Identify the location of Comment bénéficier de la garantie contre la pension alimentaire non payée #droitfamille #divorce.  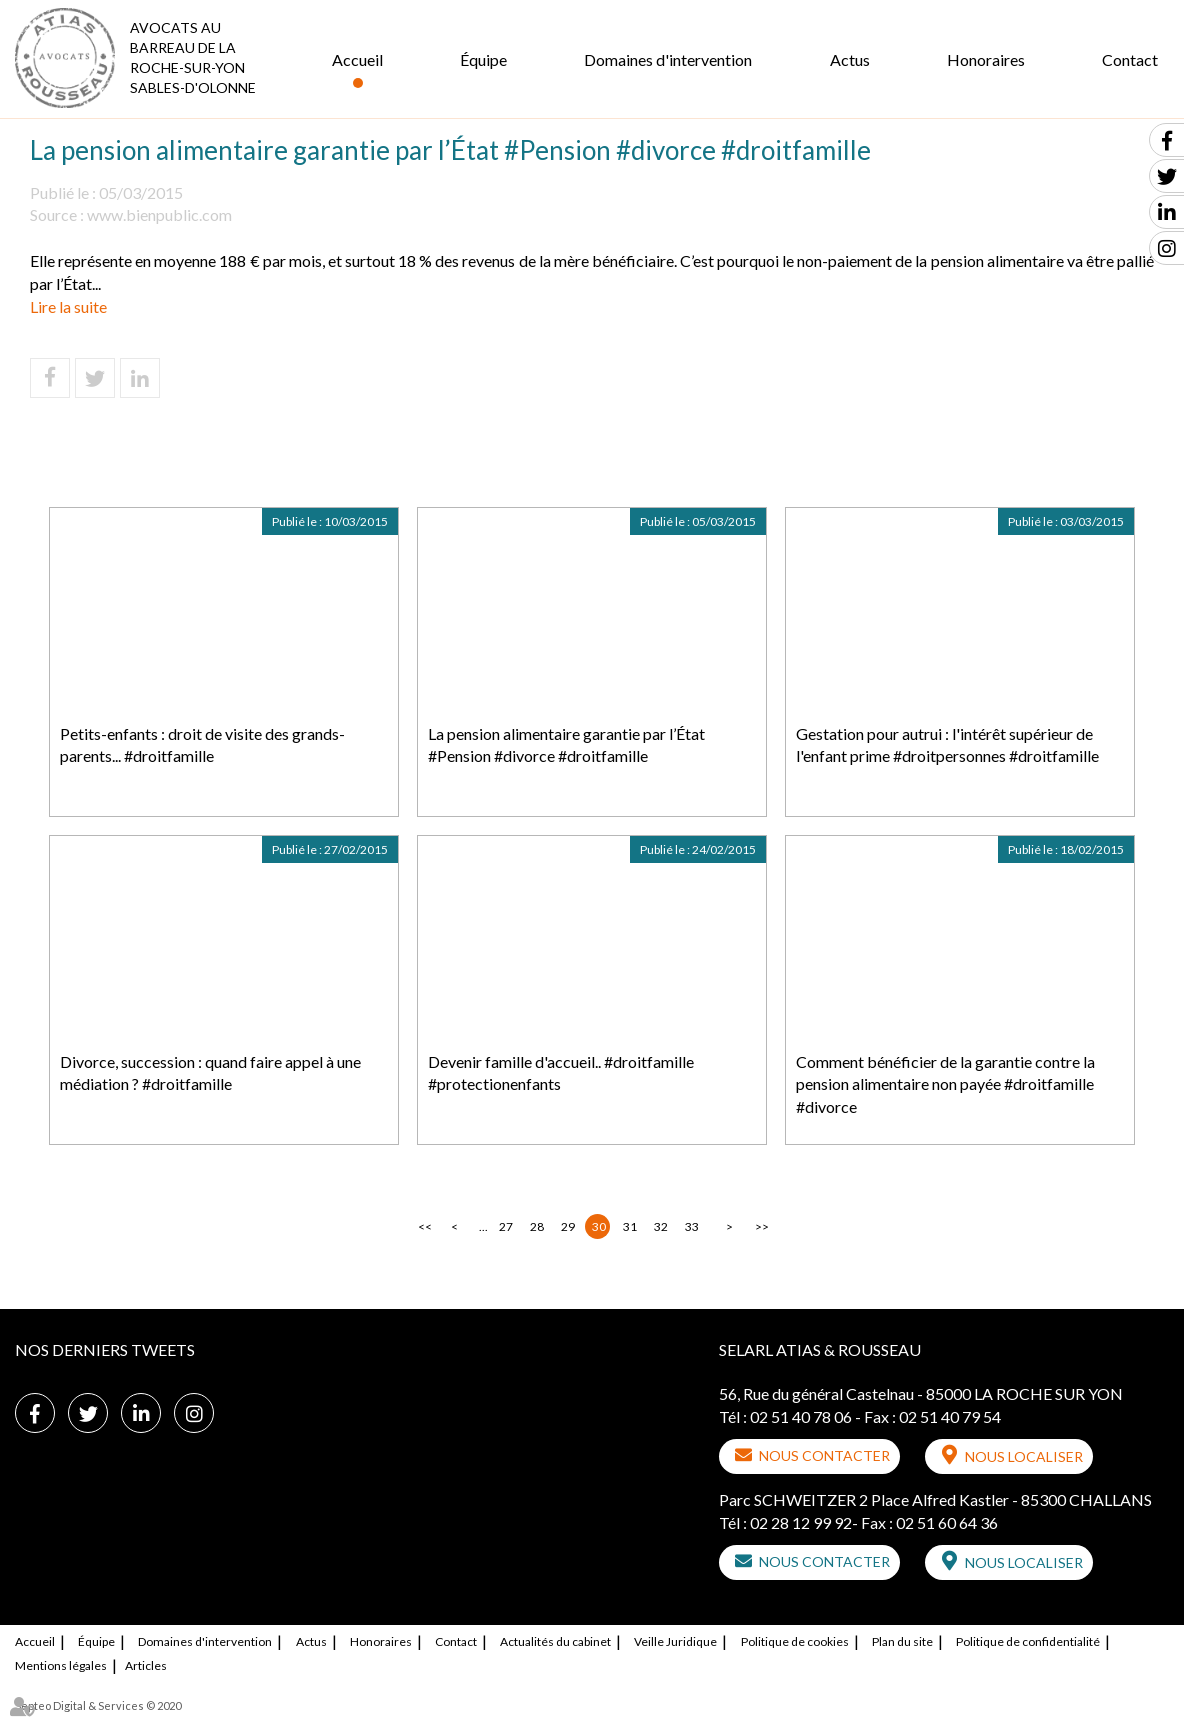
(945, 1084).